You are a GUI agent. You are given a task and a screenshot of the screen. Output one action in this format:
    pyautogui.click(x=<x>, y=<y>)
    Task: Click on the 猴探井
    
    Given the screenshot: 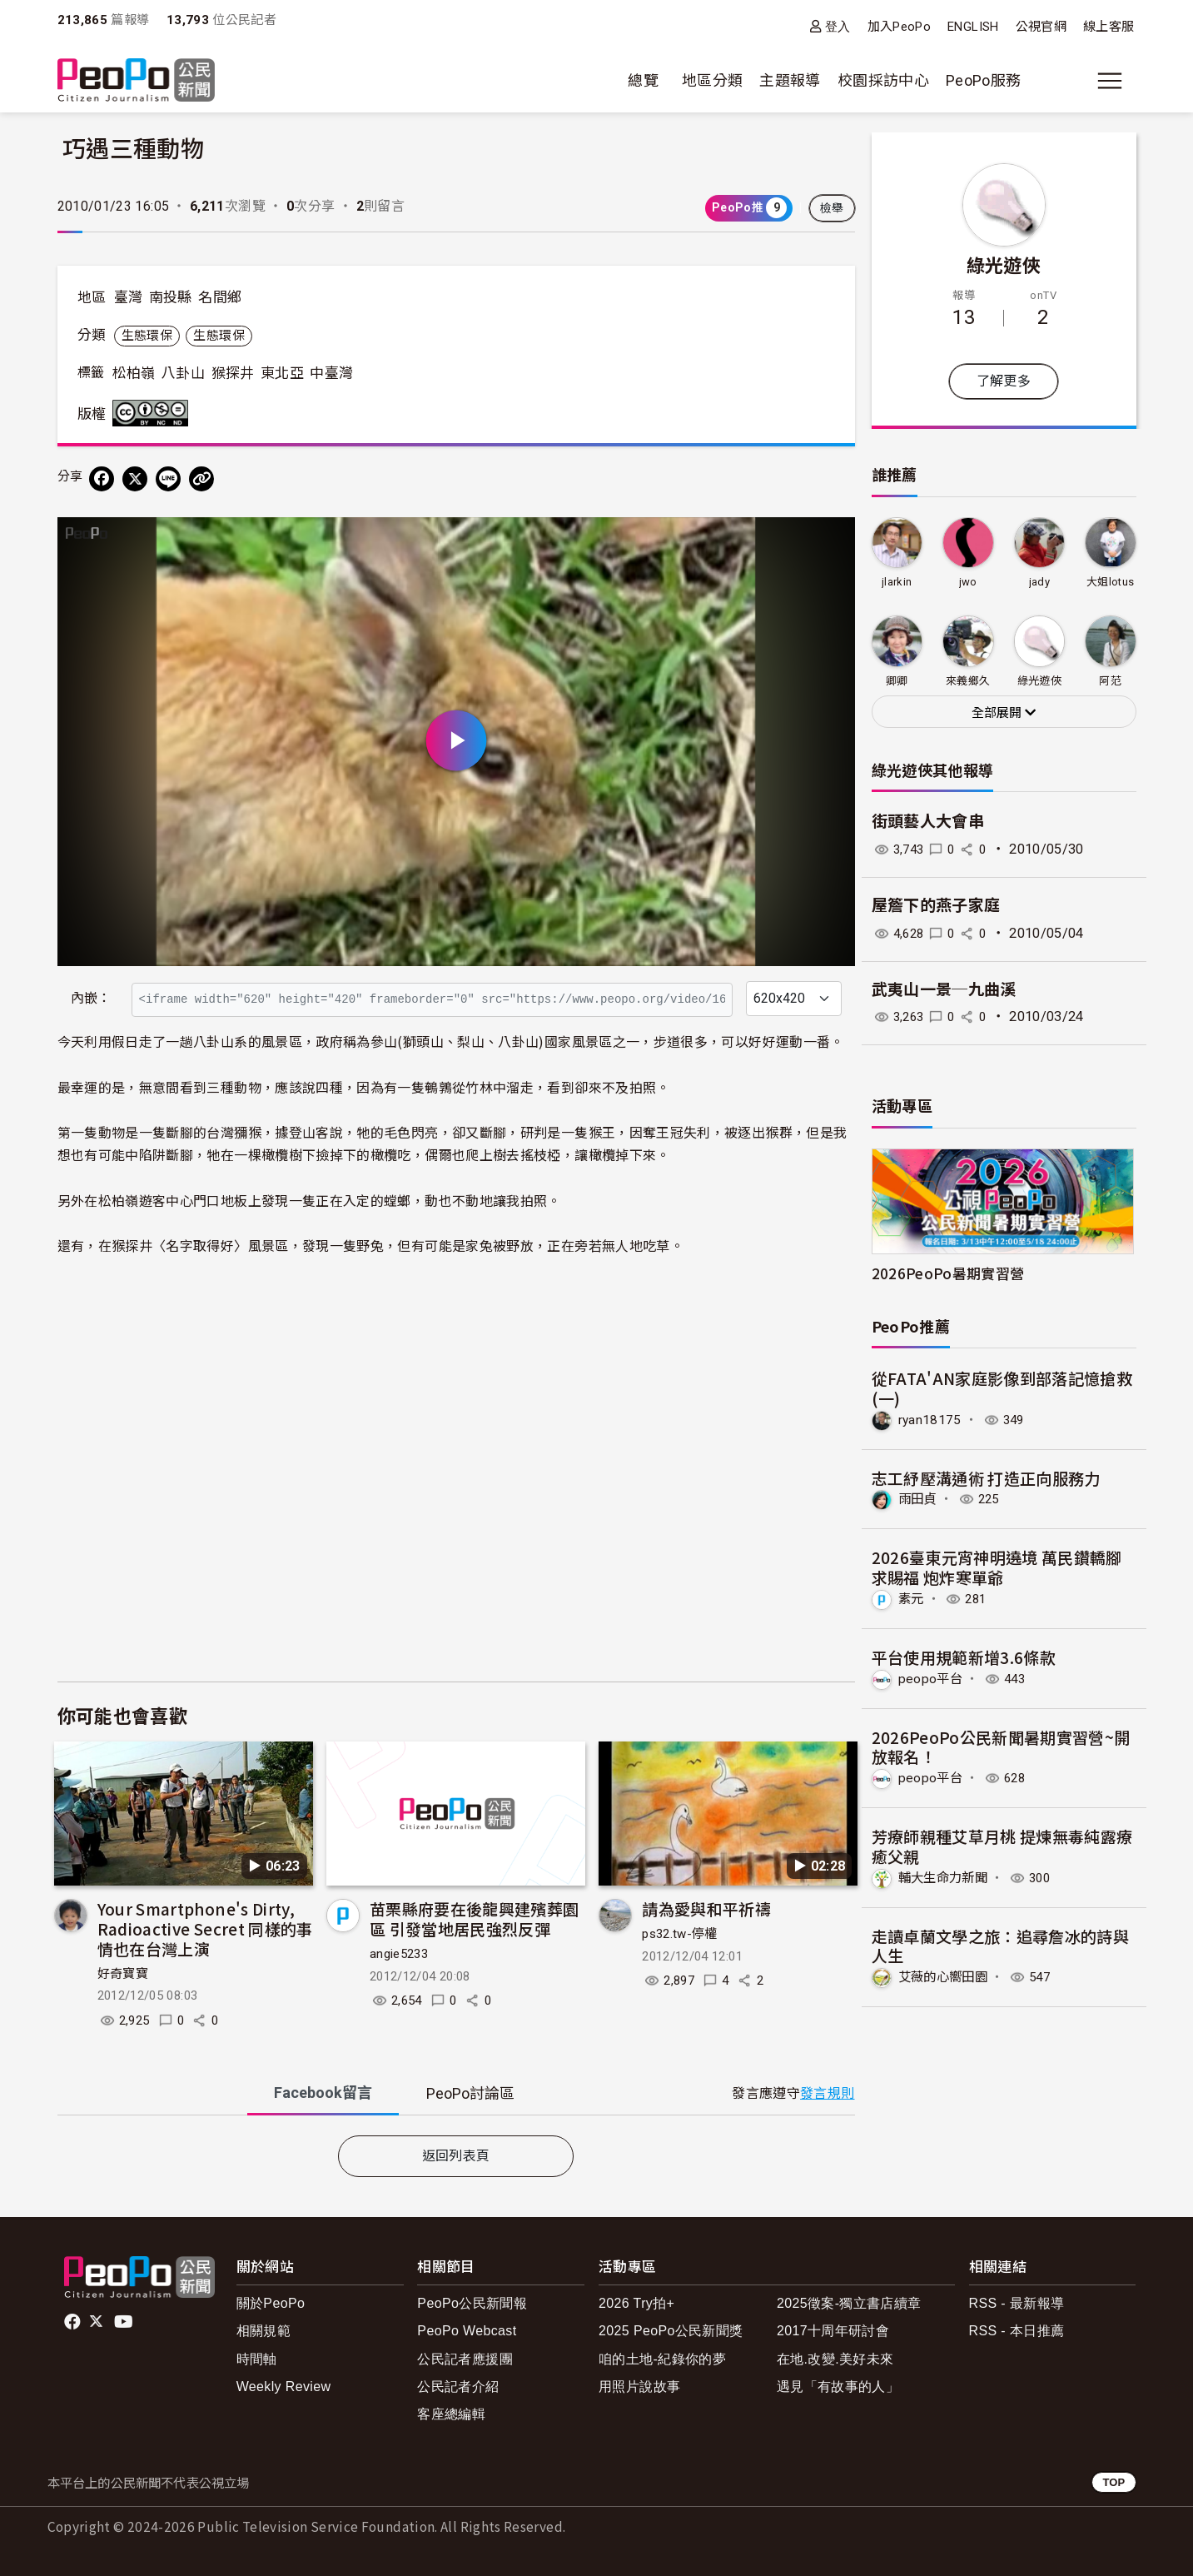 What is the action you would take?
    pyautogui.click(x=233, y=373)
    